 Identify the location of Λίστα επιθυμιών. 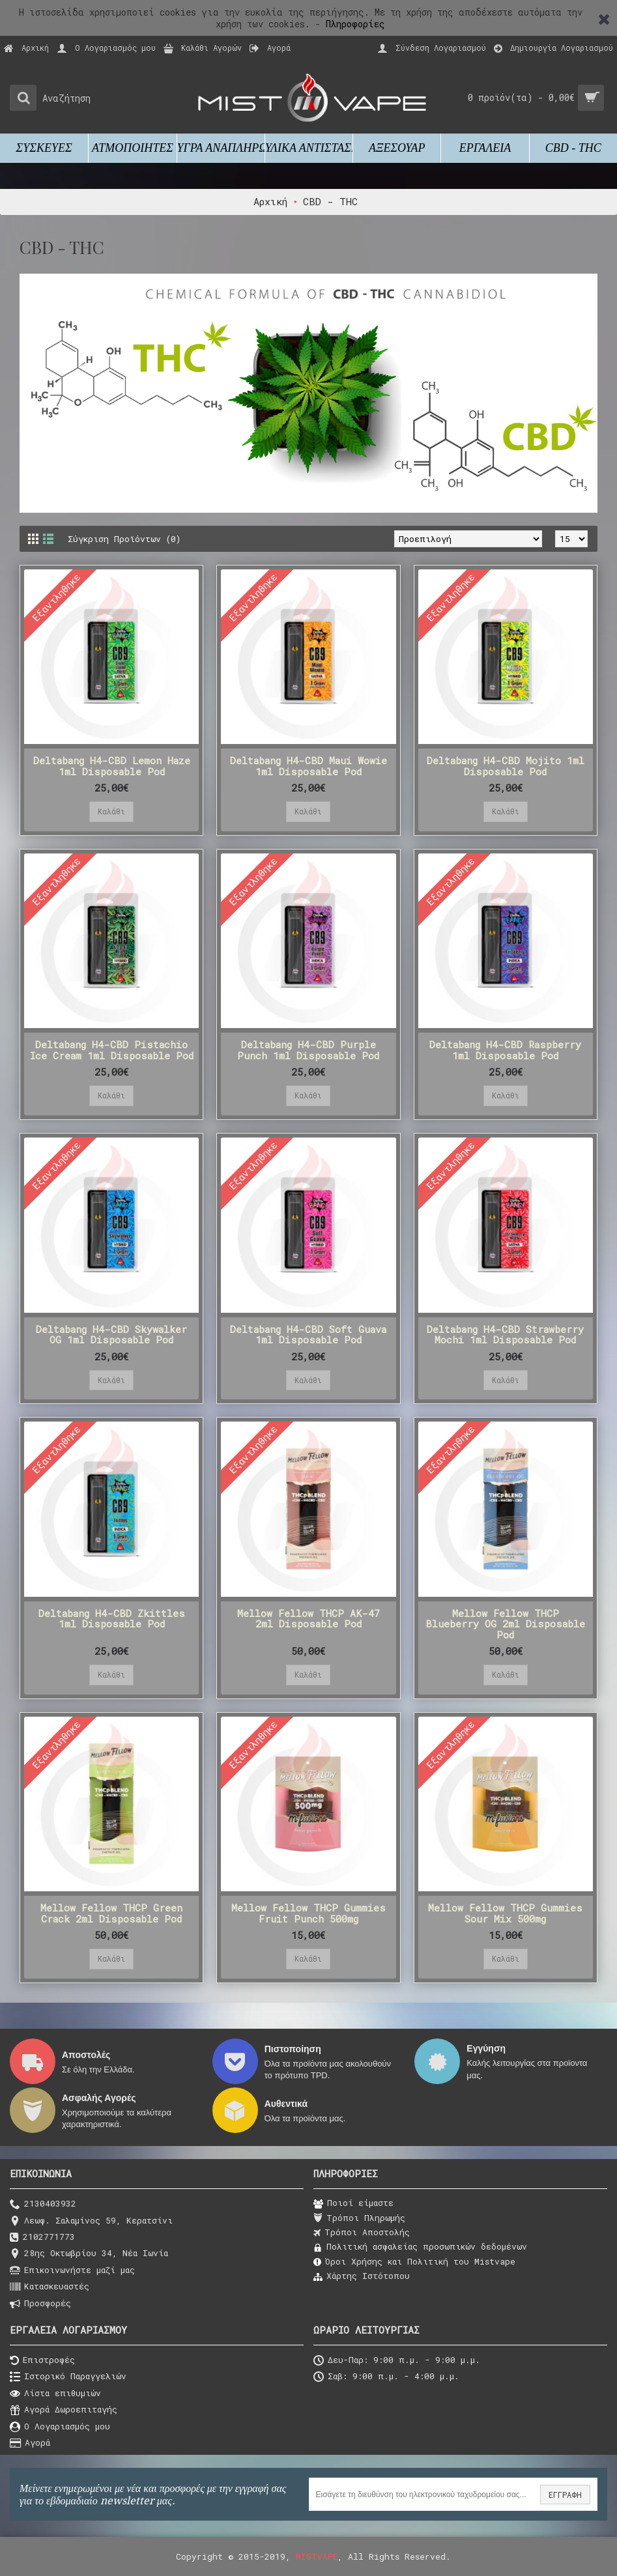
(55, 2394).